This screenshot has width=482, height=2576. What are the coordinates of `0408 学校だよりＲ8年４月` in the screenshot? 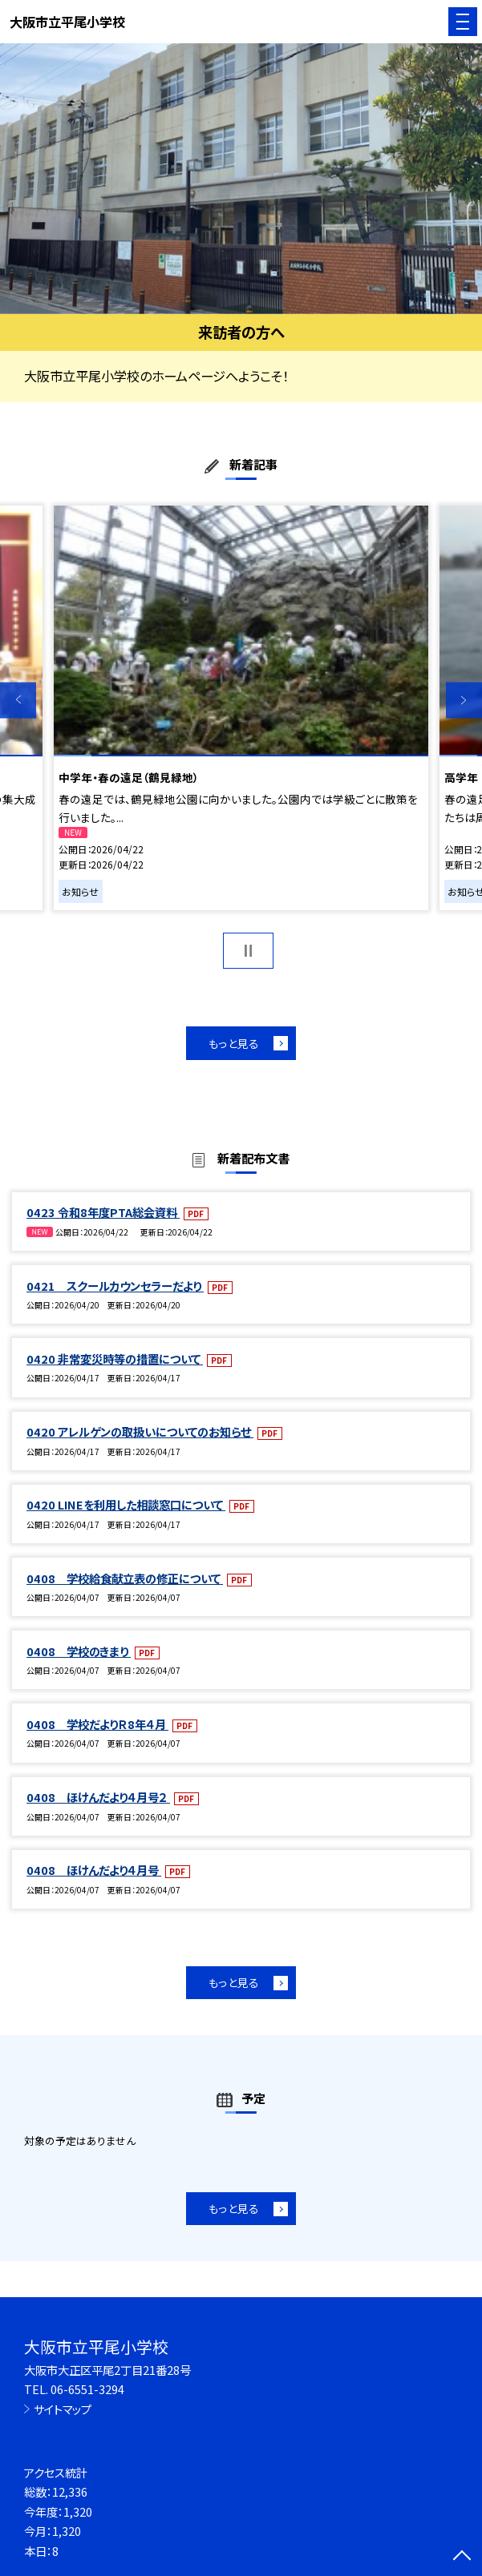 It's located at (97, 1723).